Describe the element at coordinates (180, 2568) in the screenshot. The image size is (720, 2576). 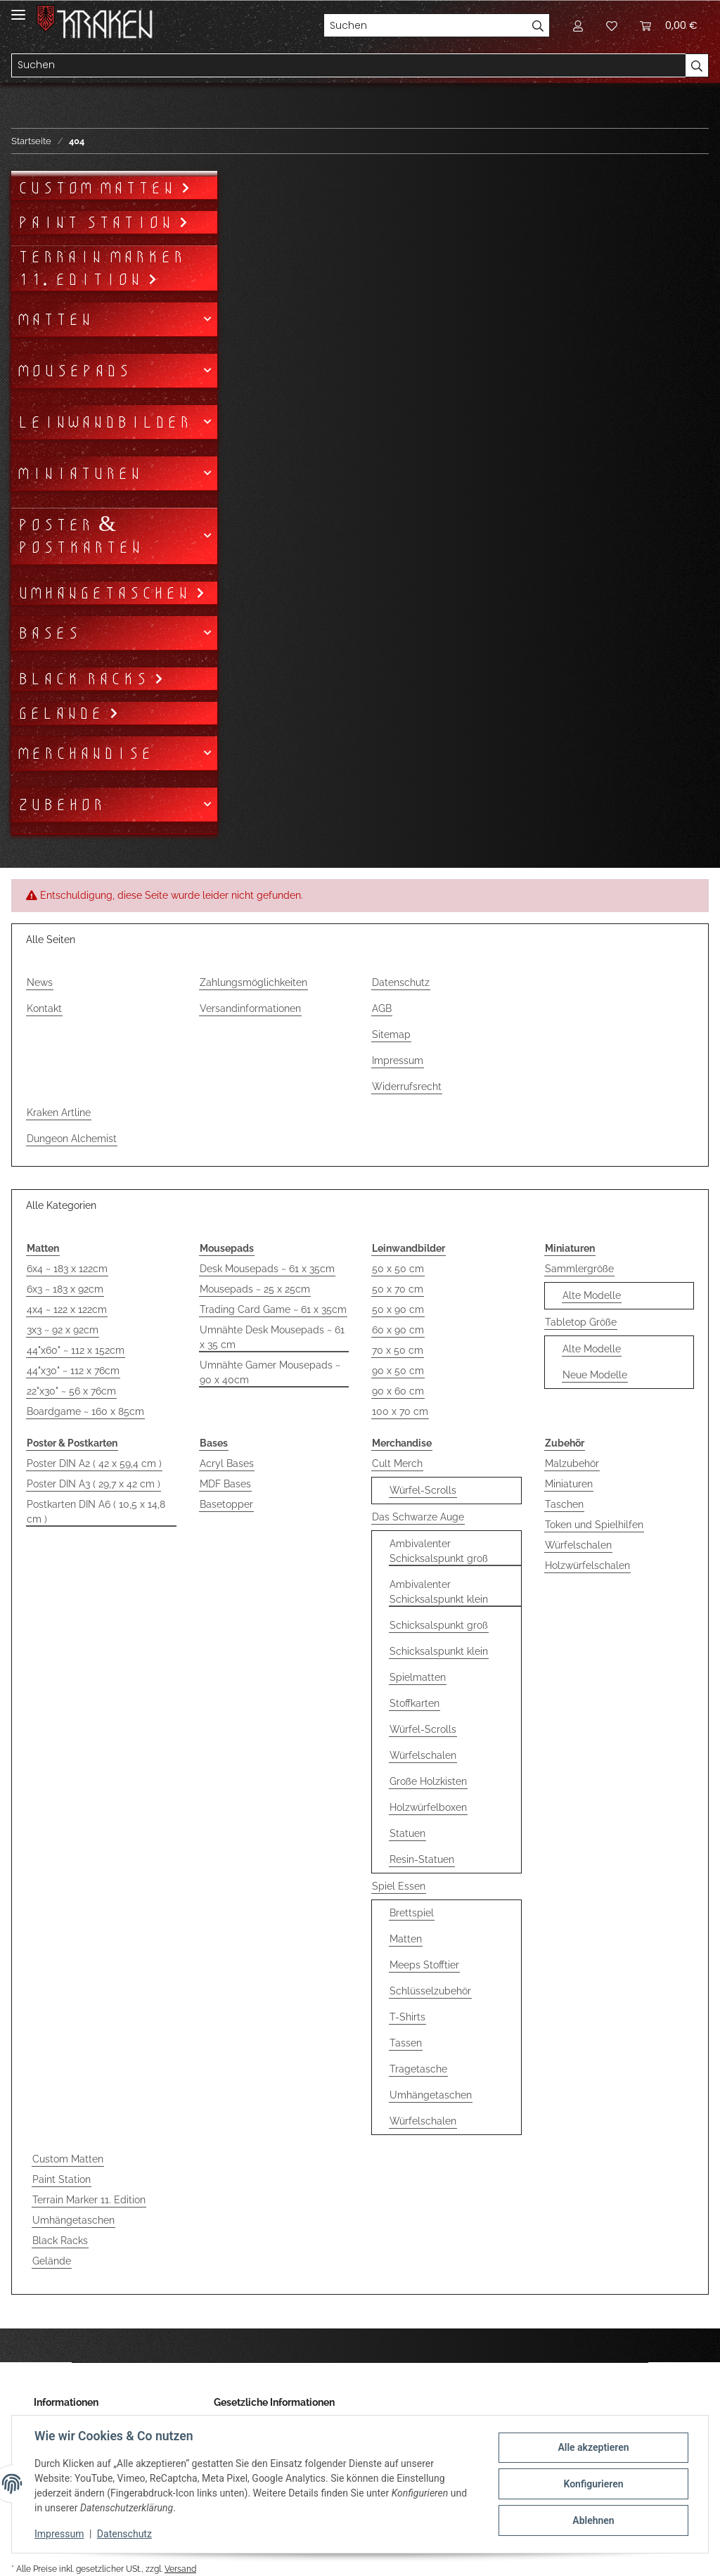
I see `Versand` at that location.